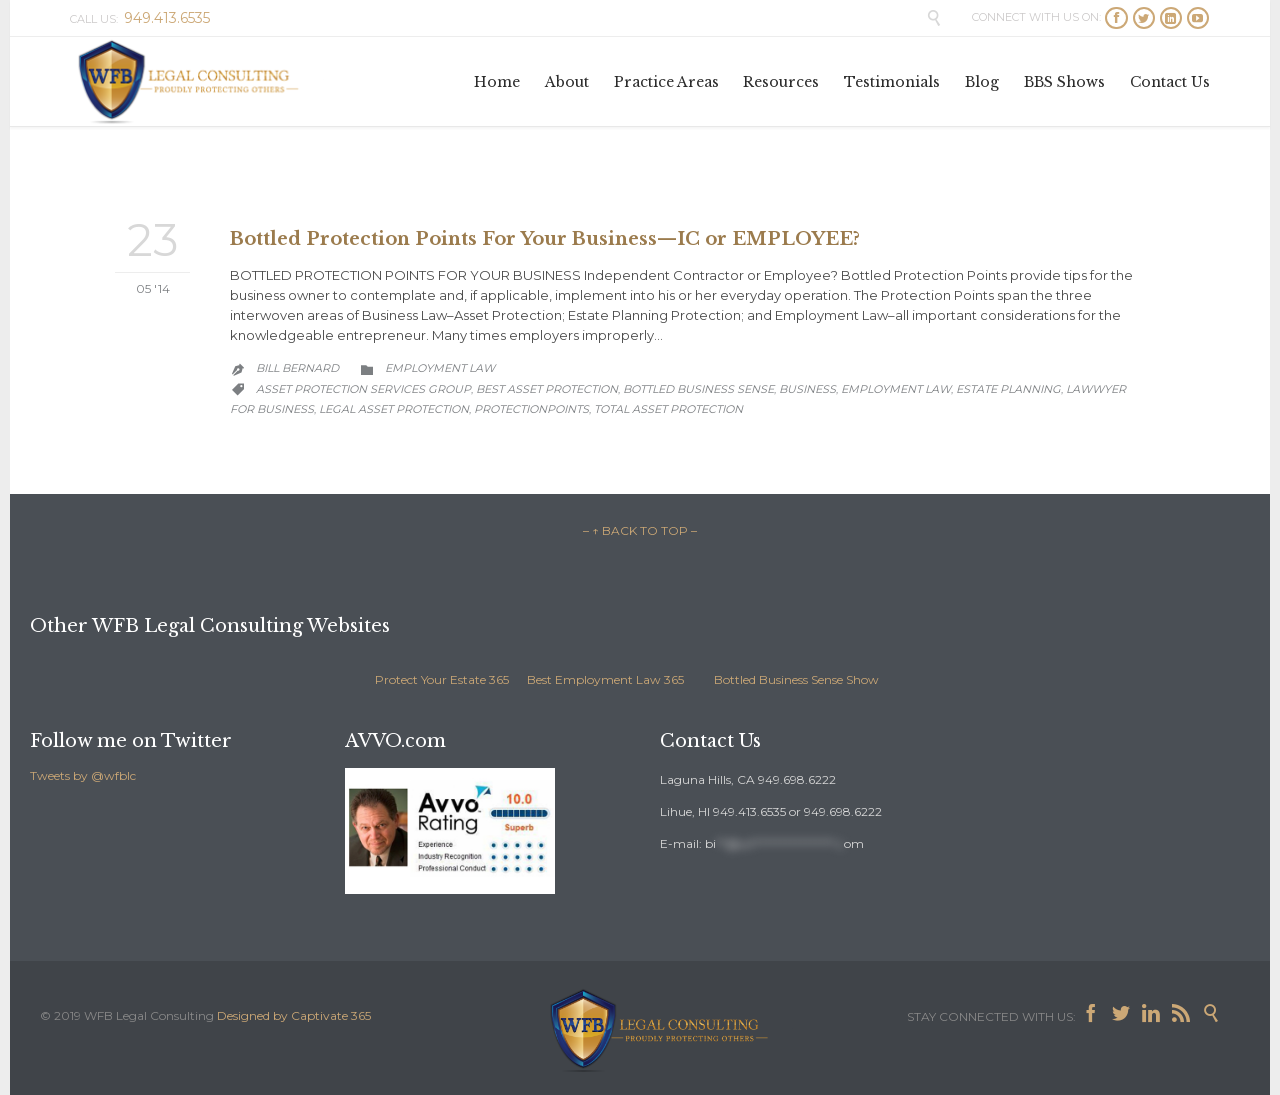  I want to click on Bottled Business Sense Show, so click(796, 679).